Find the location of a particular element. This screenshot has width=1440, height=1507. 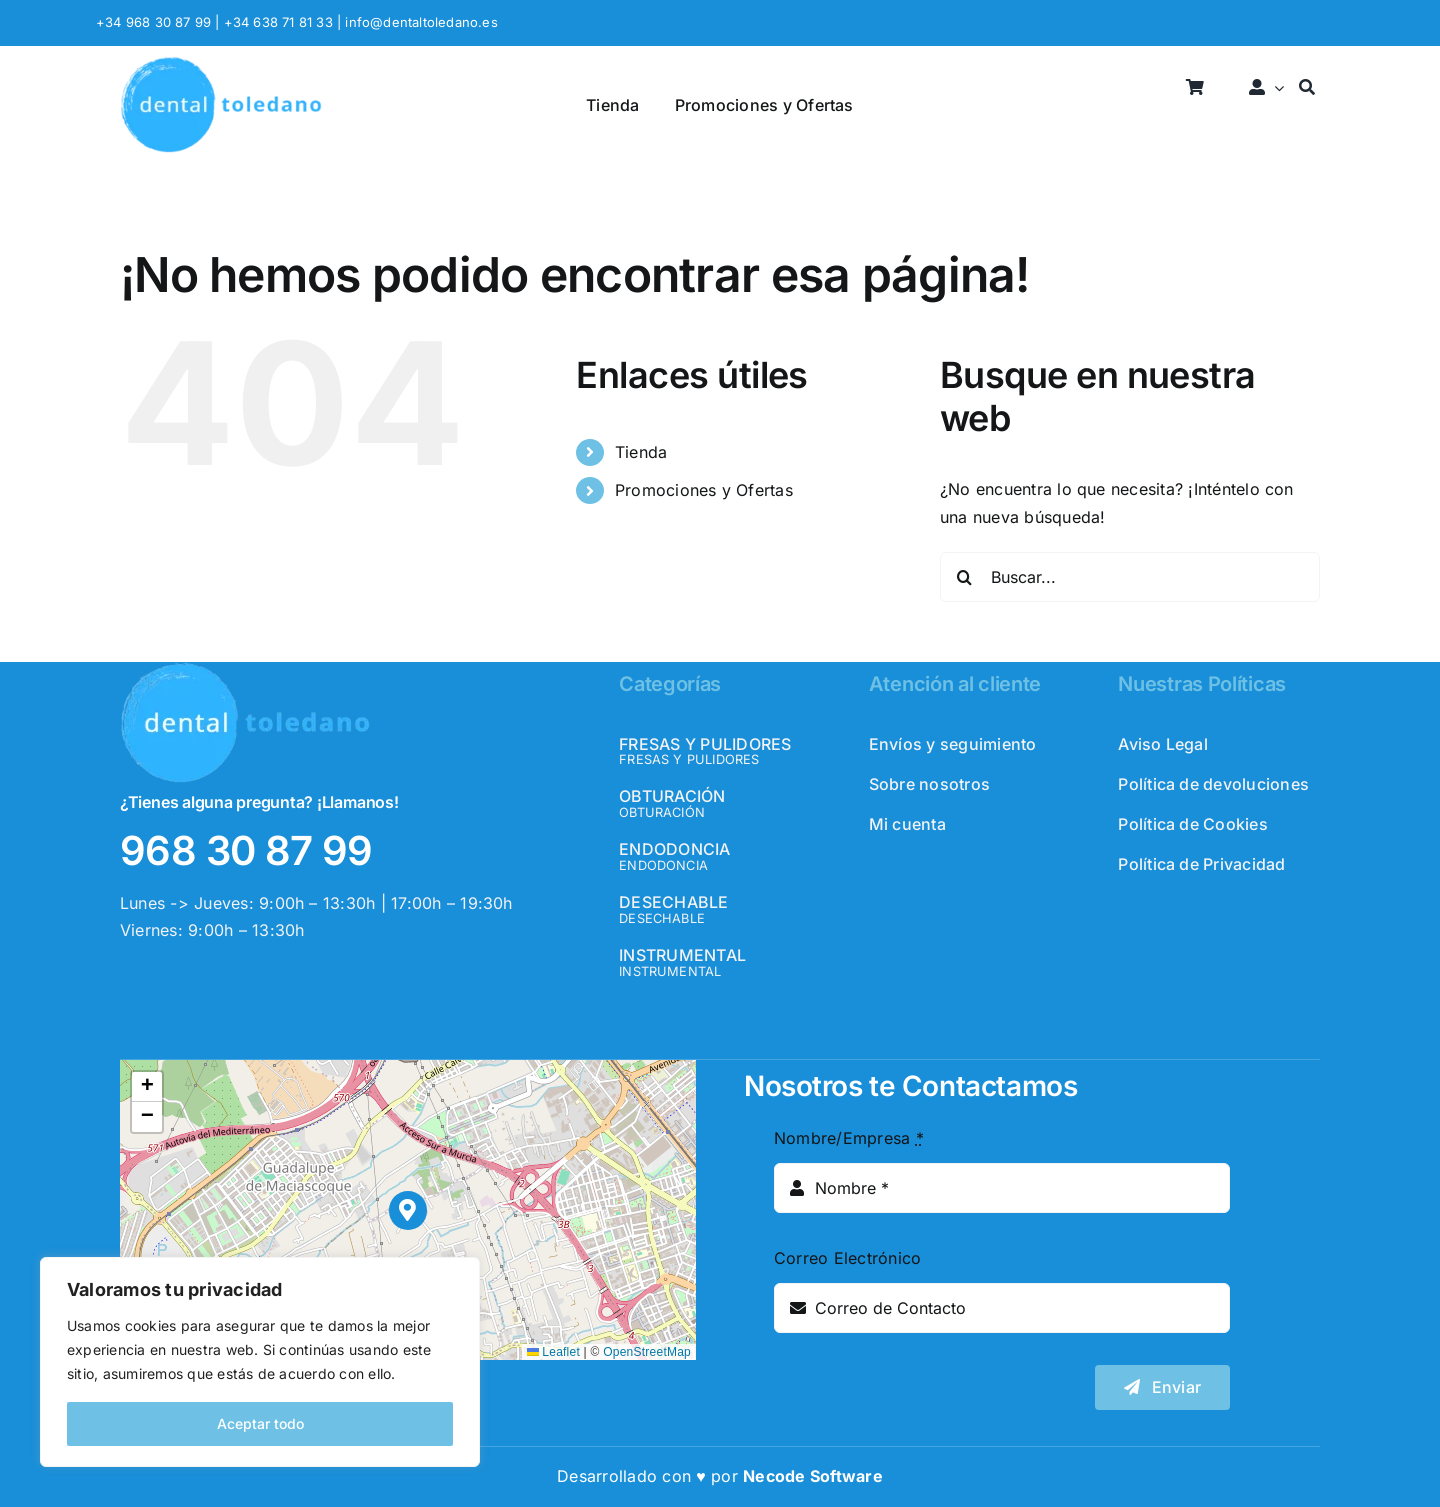

[button] is located at coordinates (408, 1210).